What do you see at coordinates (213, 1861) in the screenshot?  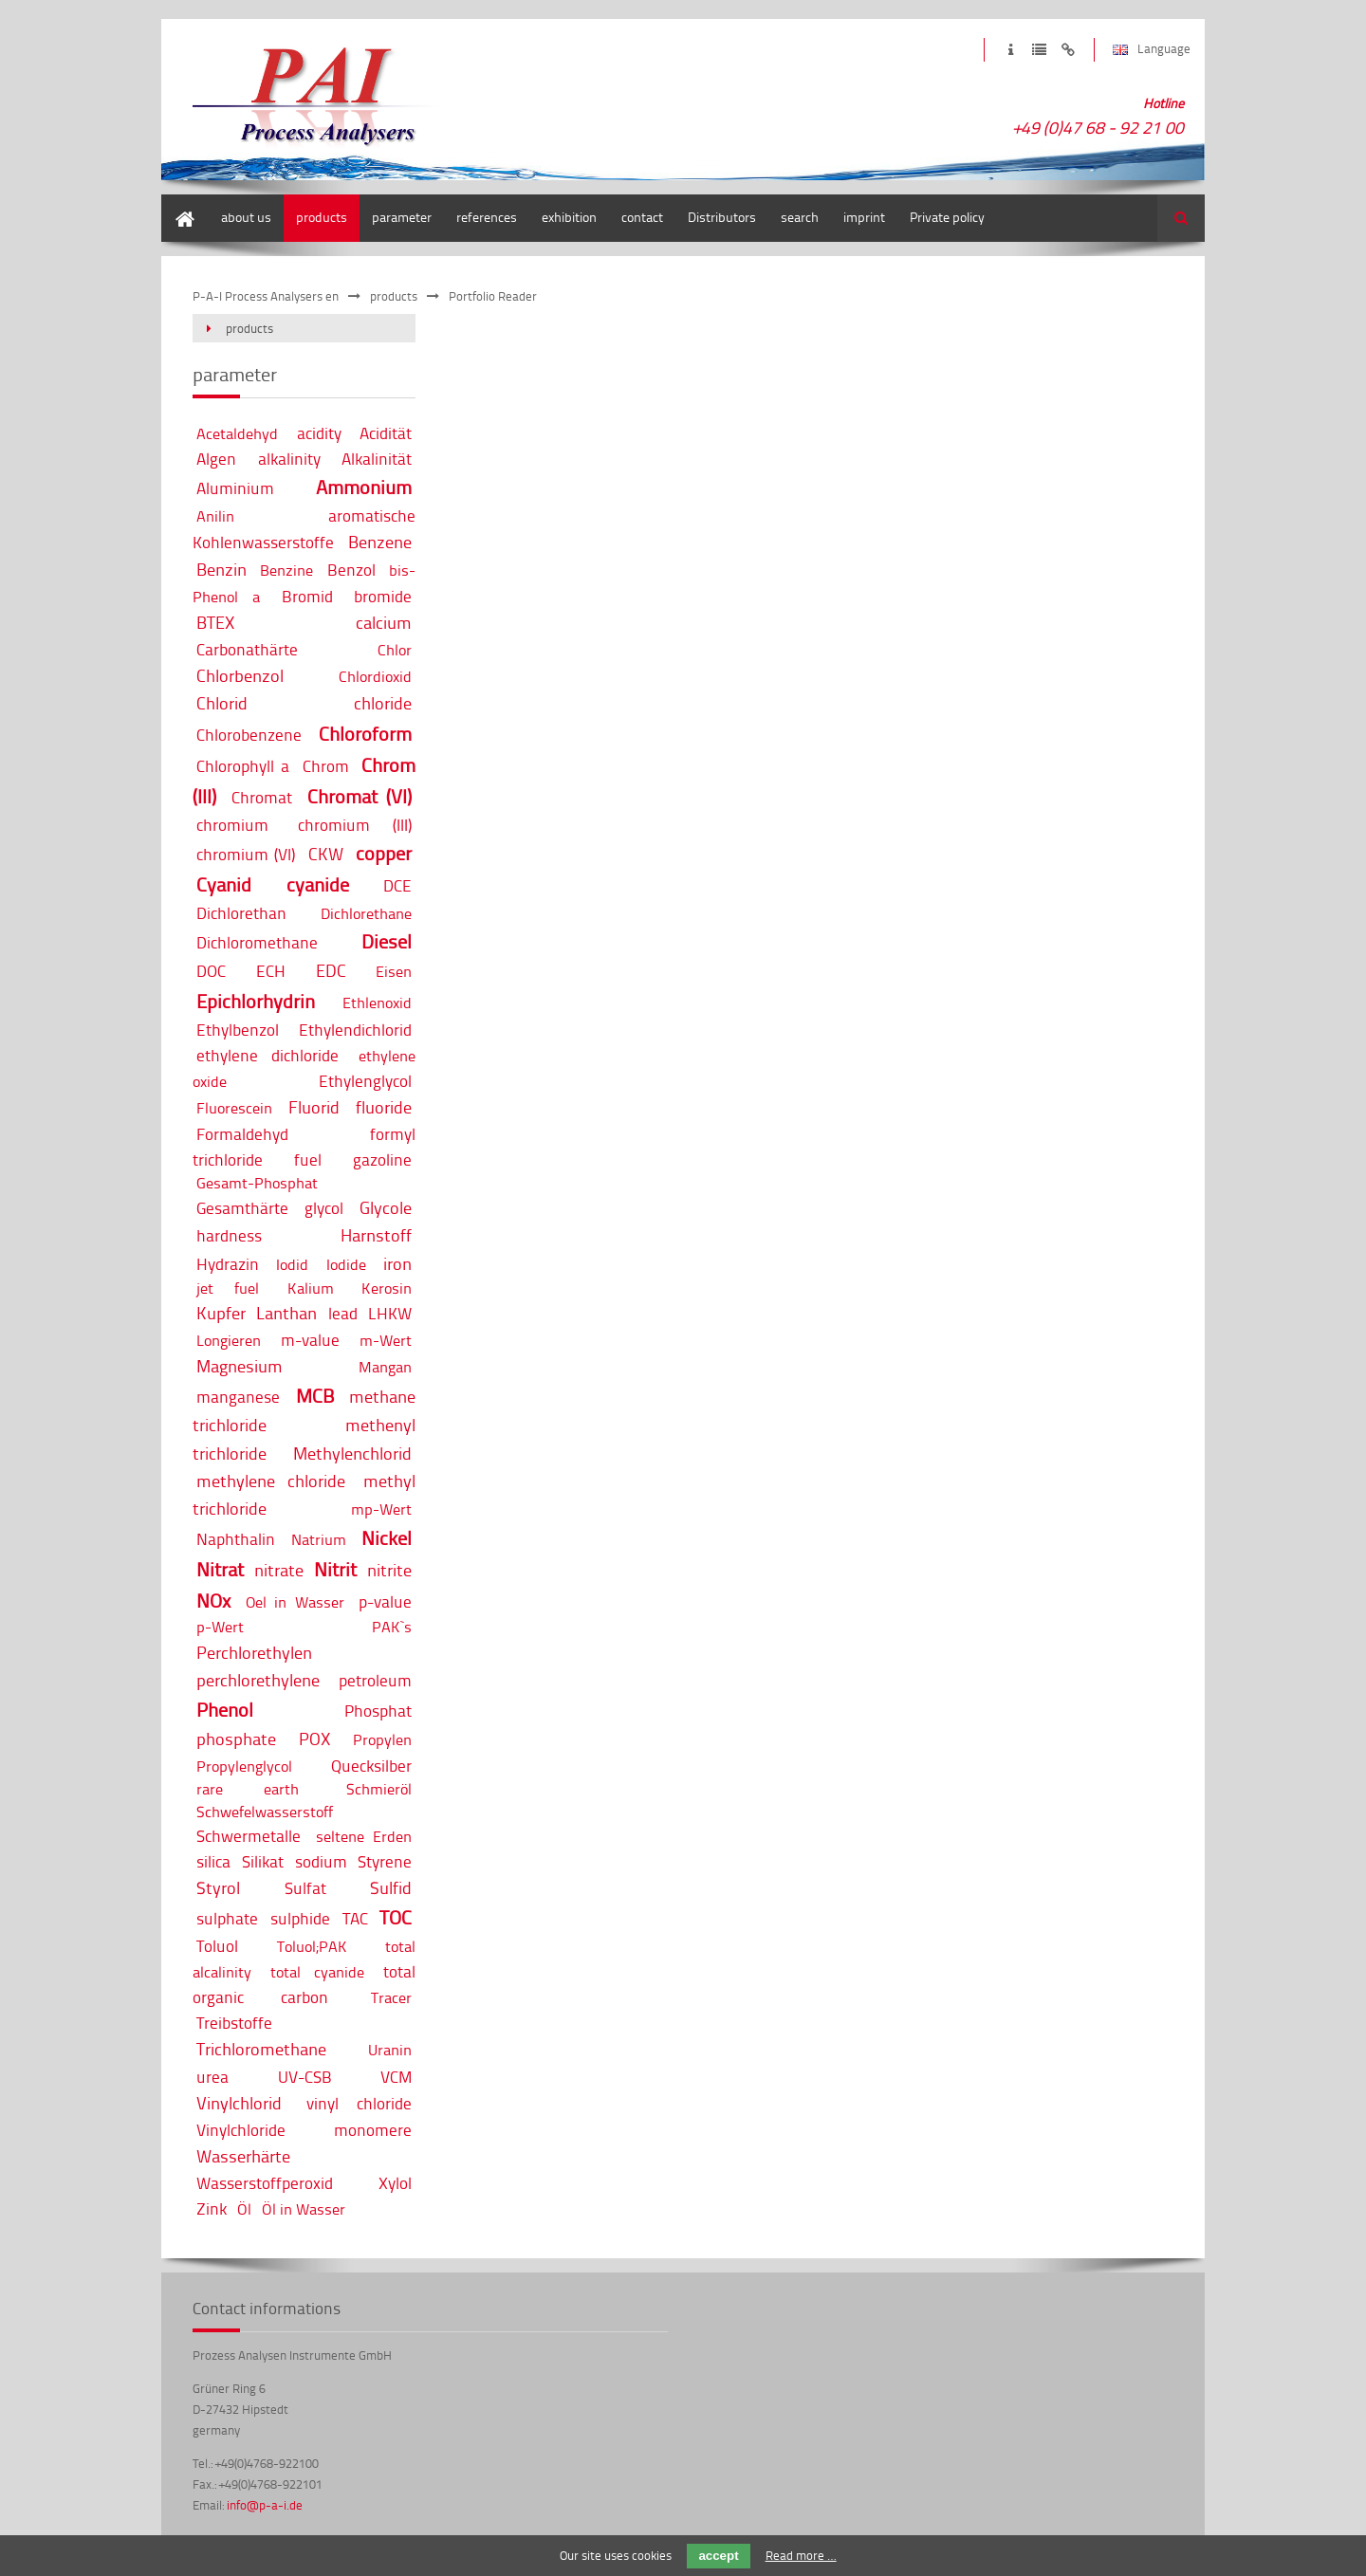 I see `silica` at bounding box center [213, 1861].